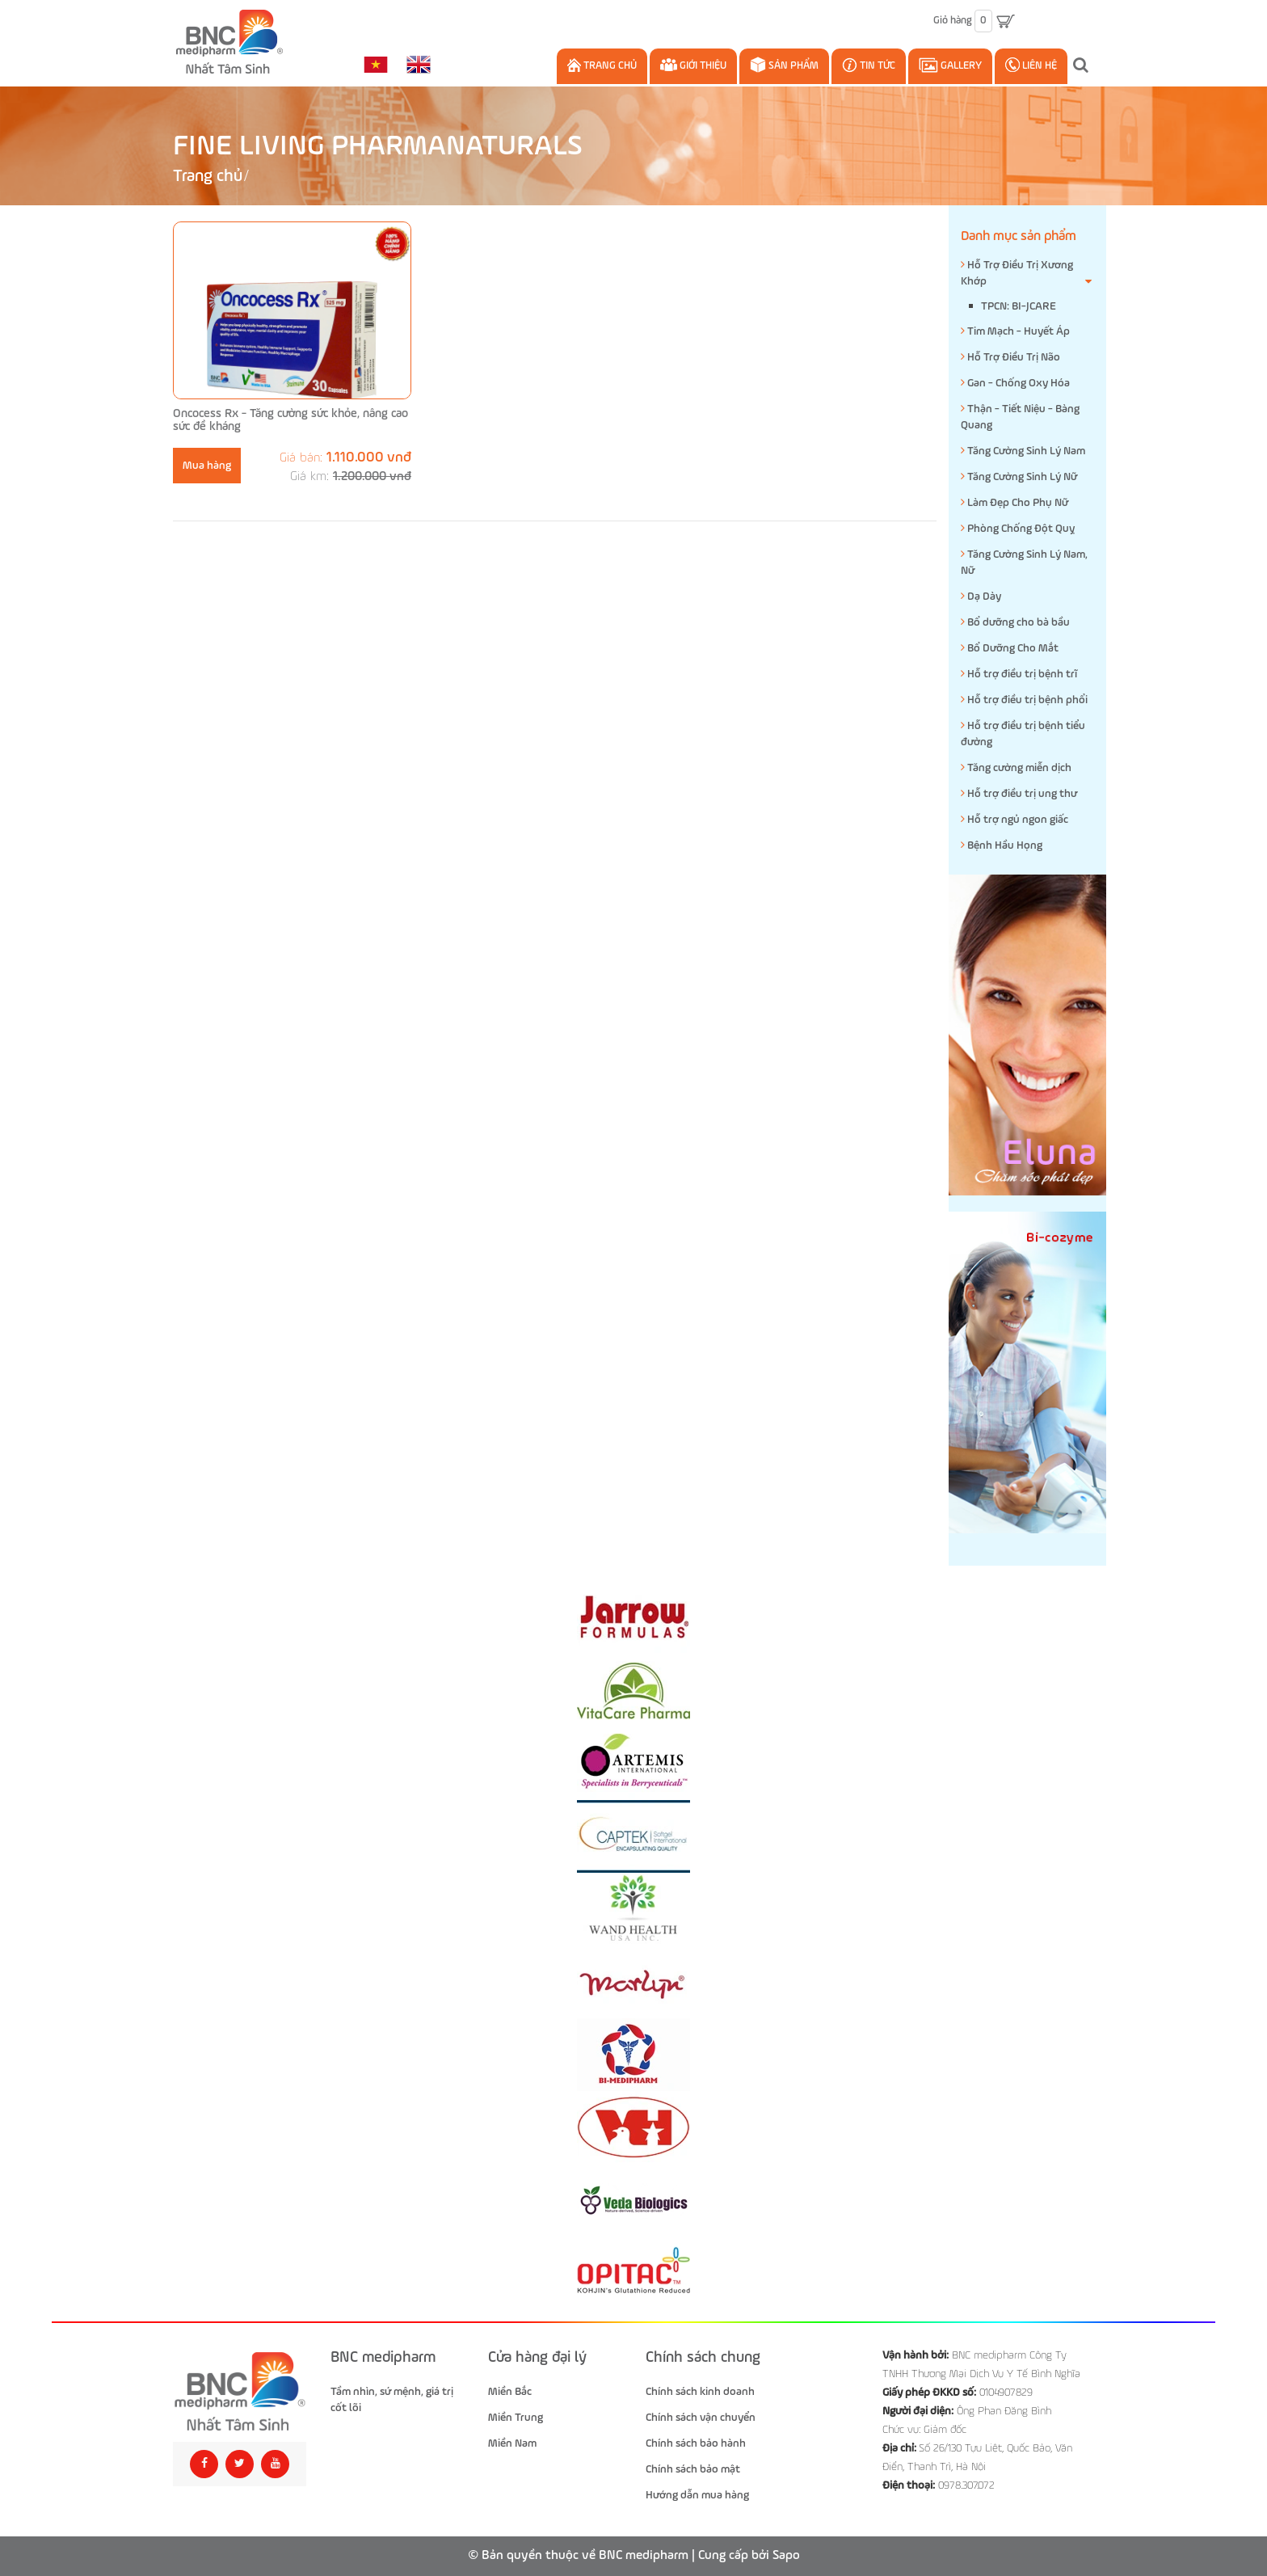 The height and width of the screenshot is (2576, 1267). I want to click on Tăng cường miễn dịch, so click(1016, 767).